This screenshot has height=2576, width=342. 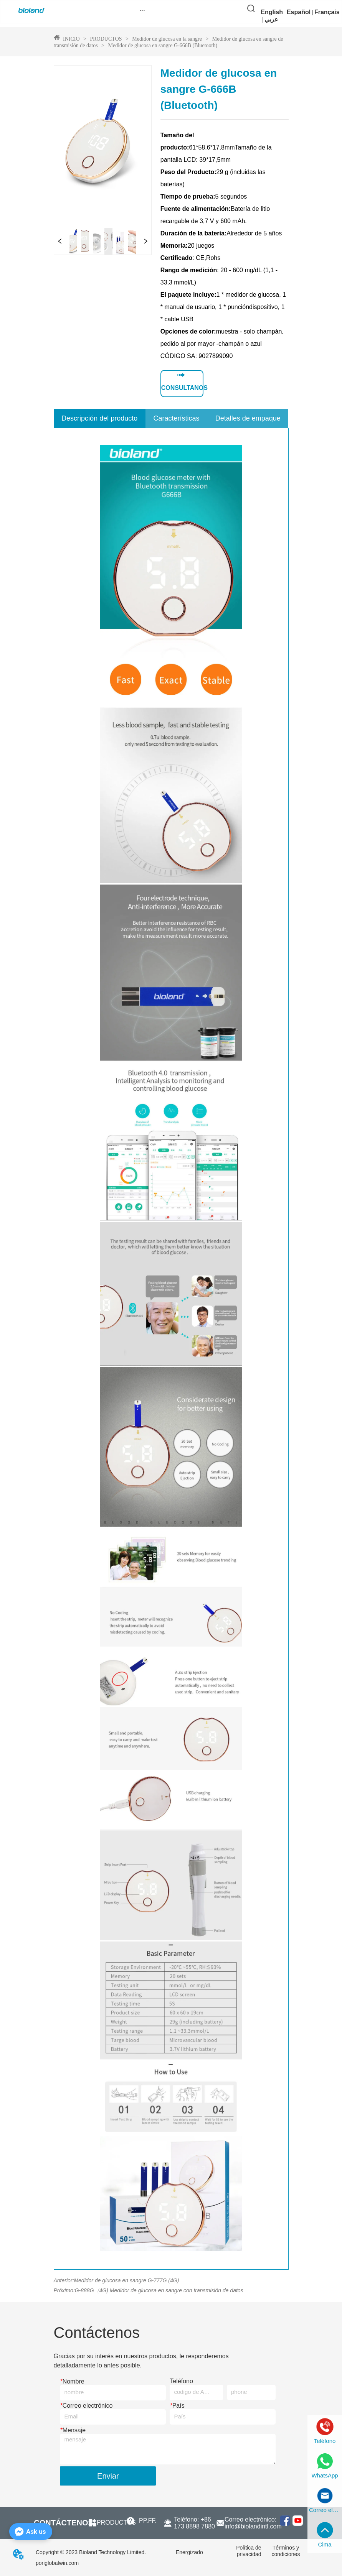 I want to click on G-888G（4G) Medidor de glucosa en sangre con transmisión de datos, so click(x=159, y=2290).